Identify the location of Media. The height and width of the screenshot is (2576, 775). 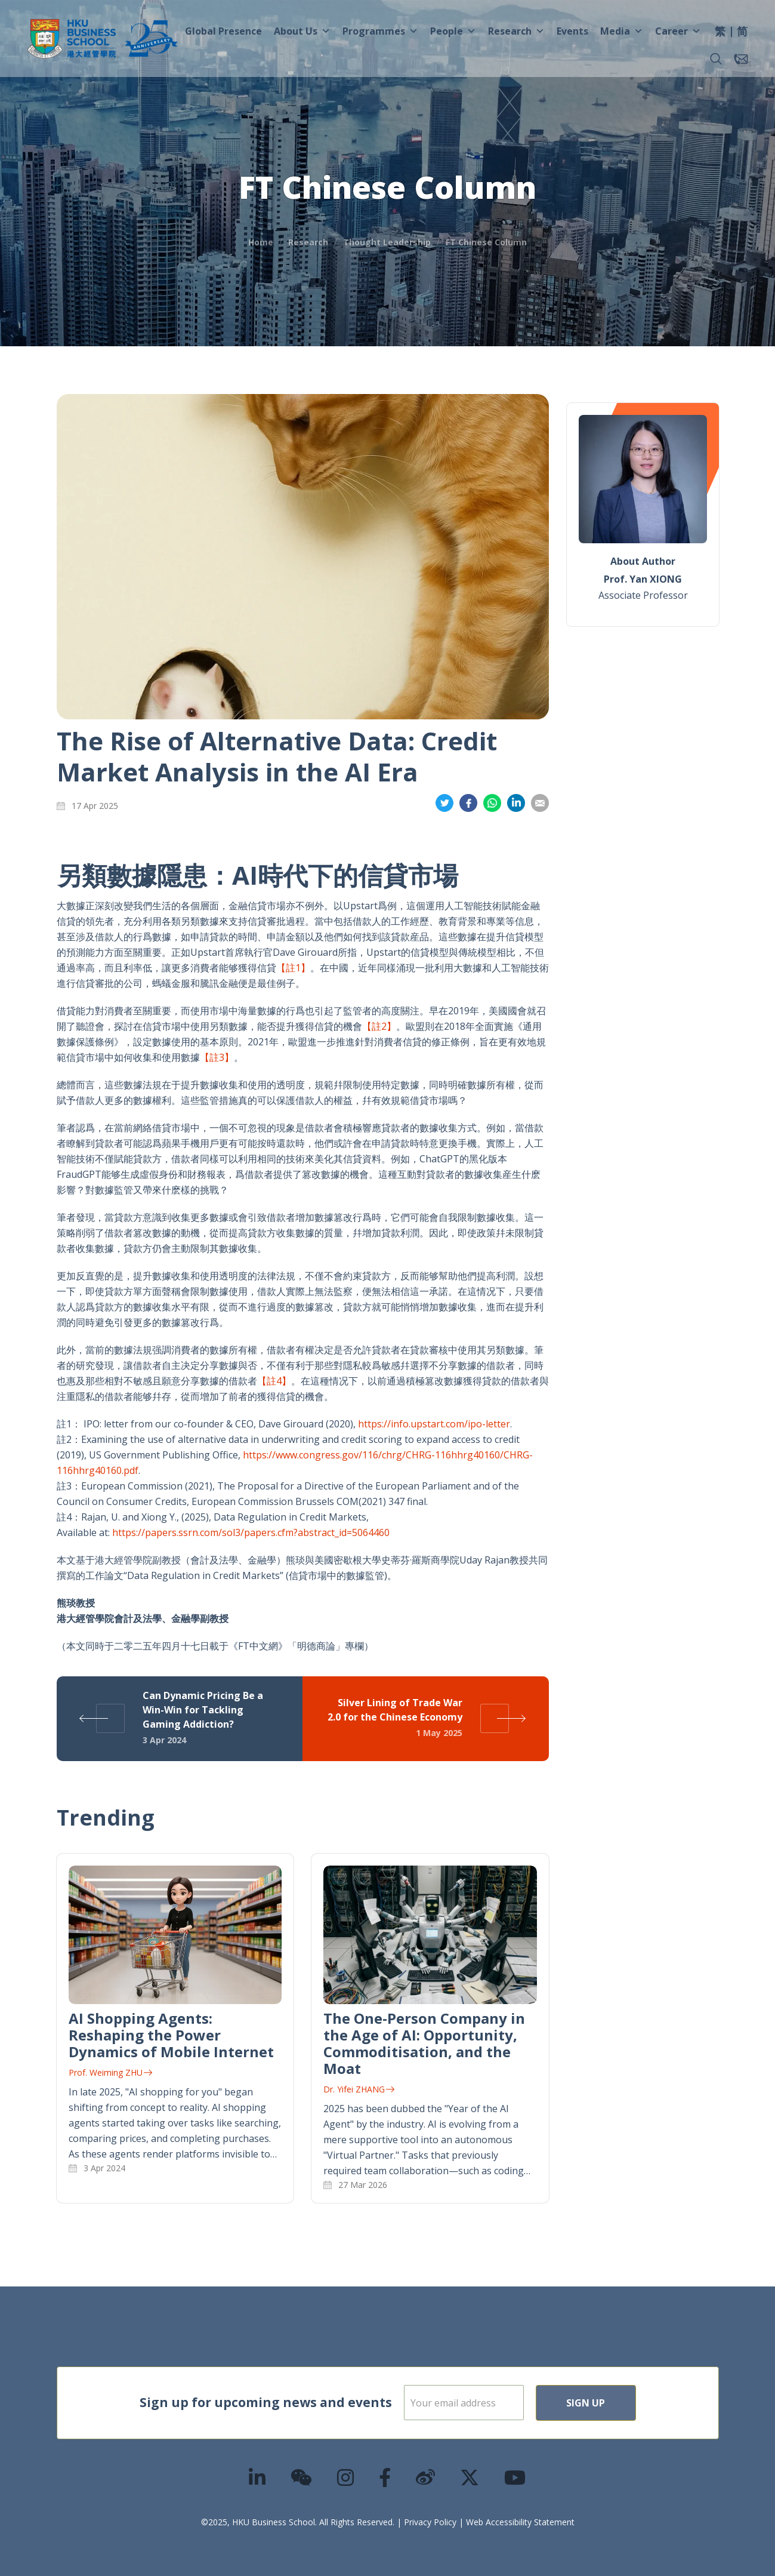
(621, 31).